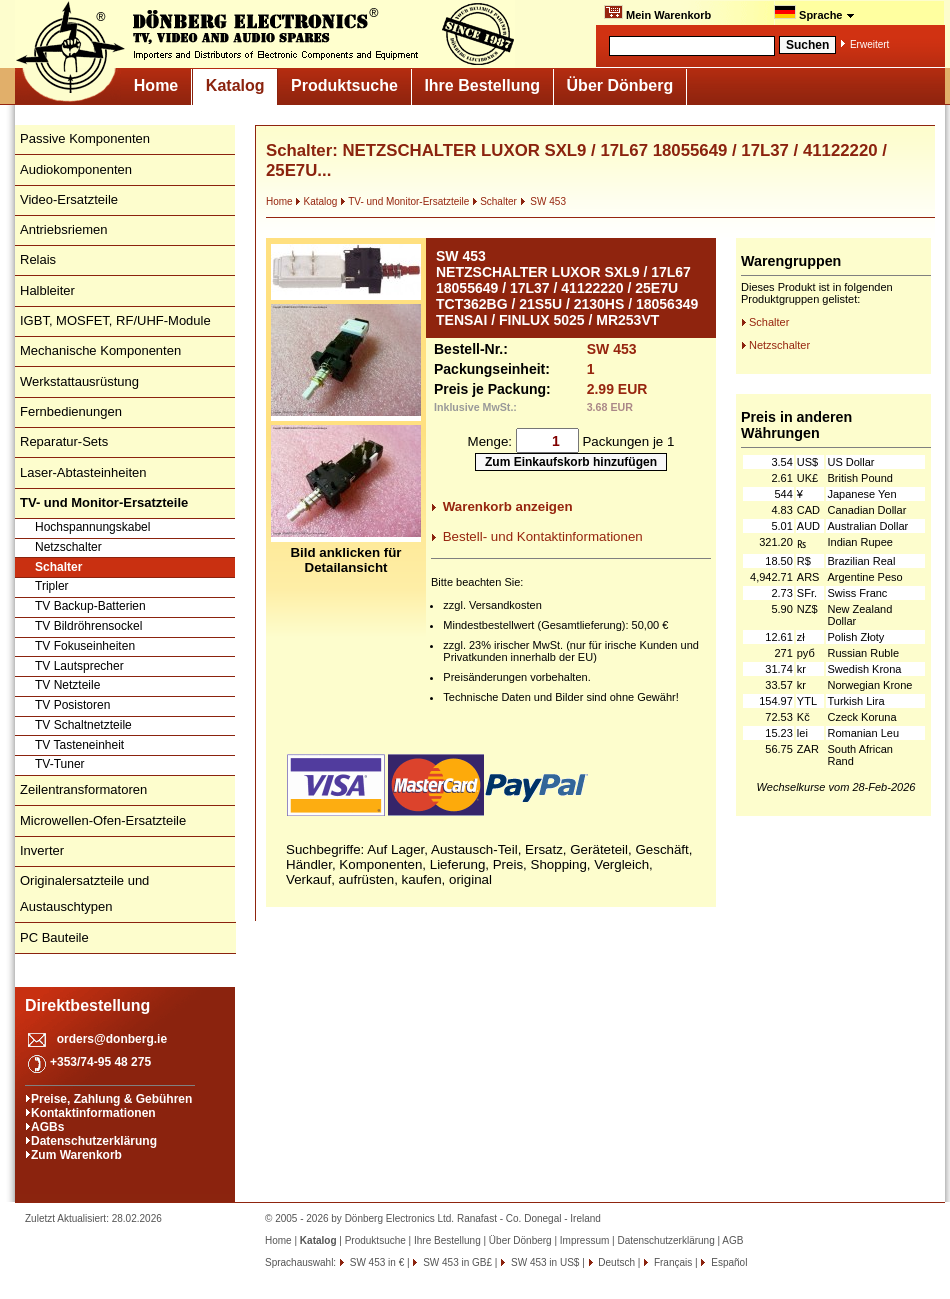  Describe the element at coordinates (543, 1262) in the screenshot. I see `SW 453 in US$` at that location.